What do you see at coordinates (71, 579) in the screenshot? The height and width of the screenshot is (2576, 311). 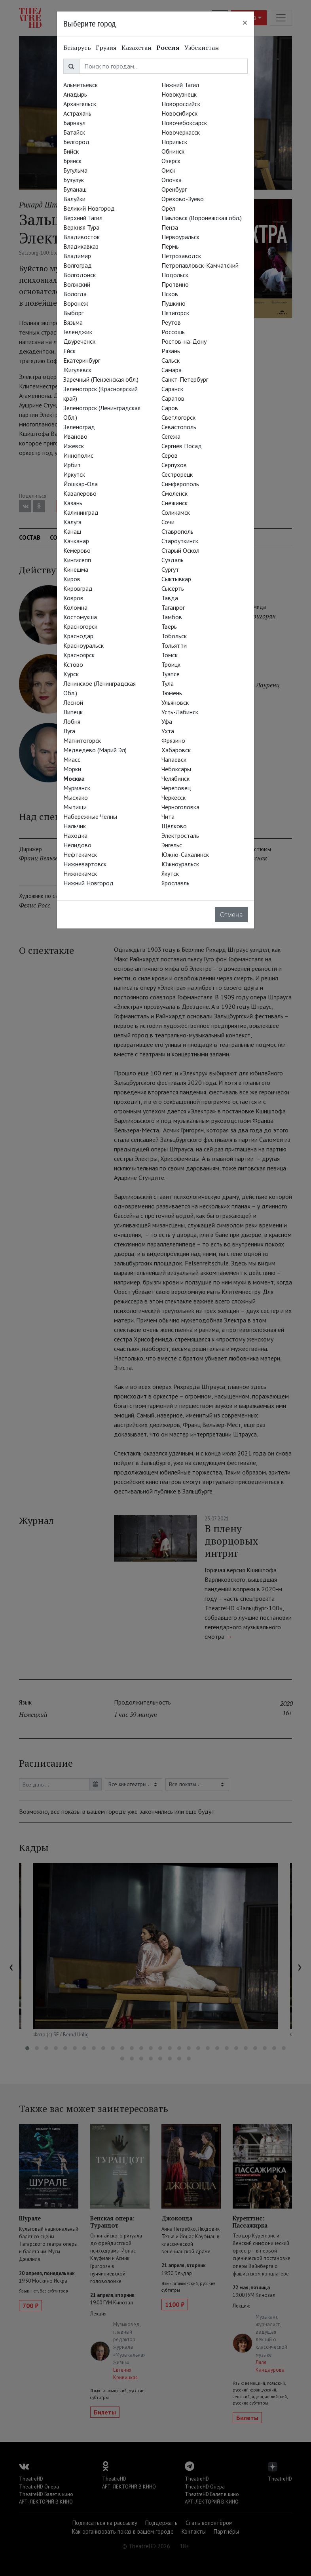 I see `Киров` at bounding box center [71, 579].